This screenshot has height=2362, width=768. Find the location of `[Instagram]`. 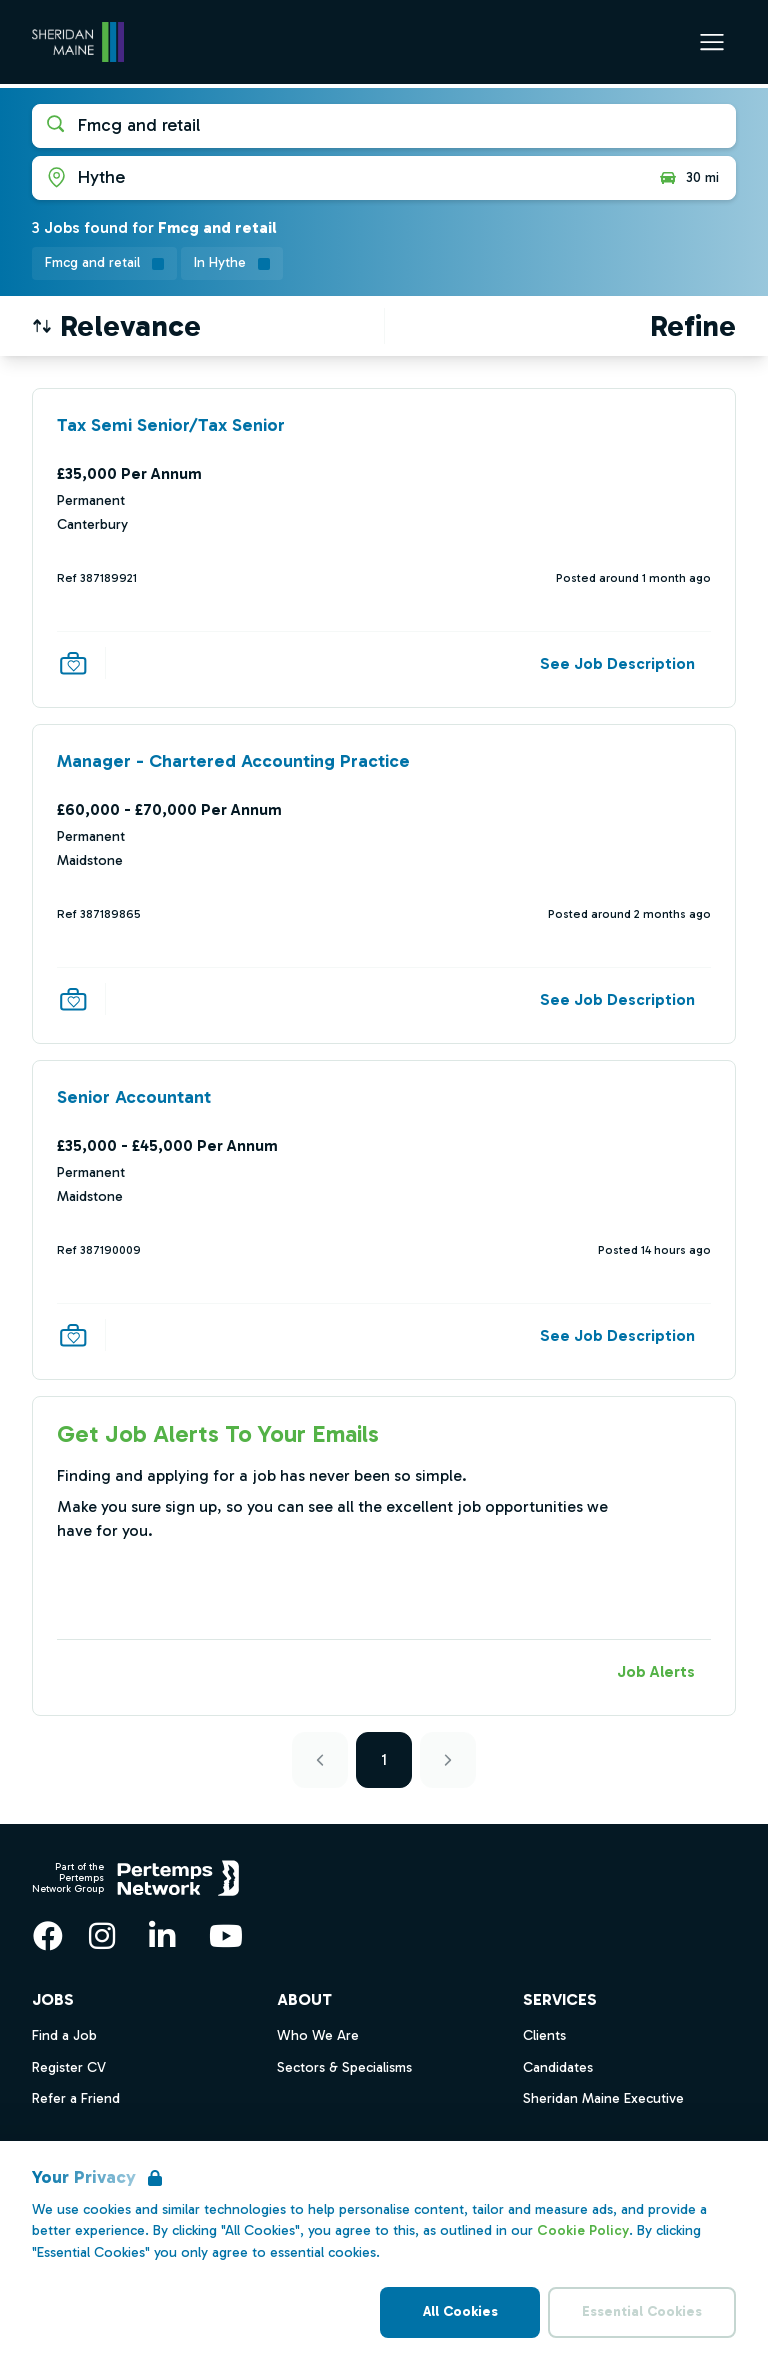

[Instagram] is located at coordinates (102, 1936).